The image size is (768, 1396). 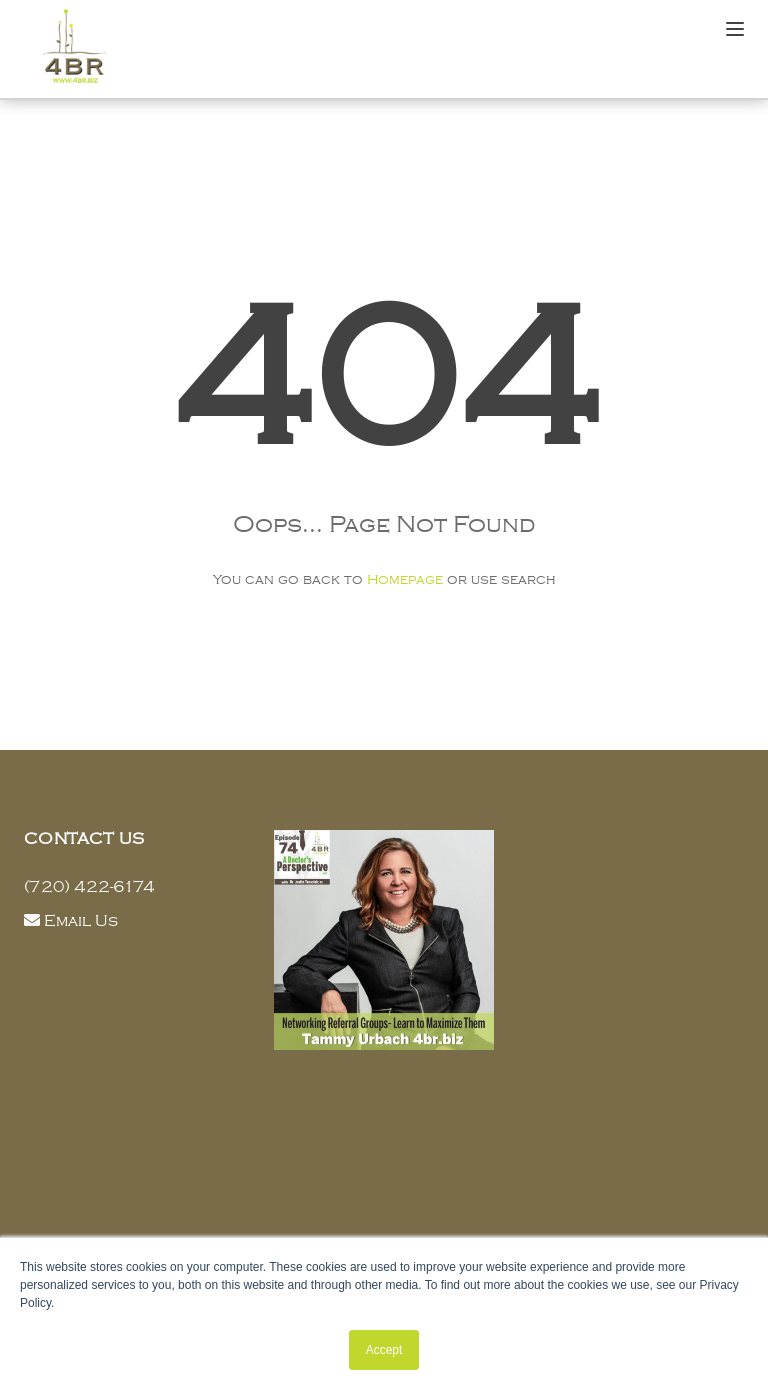 What do you see at coordinates (384, 1350) in the screenshot?
I see `Accept [button]` at bounding box center [384, 1350].